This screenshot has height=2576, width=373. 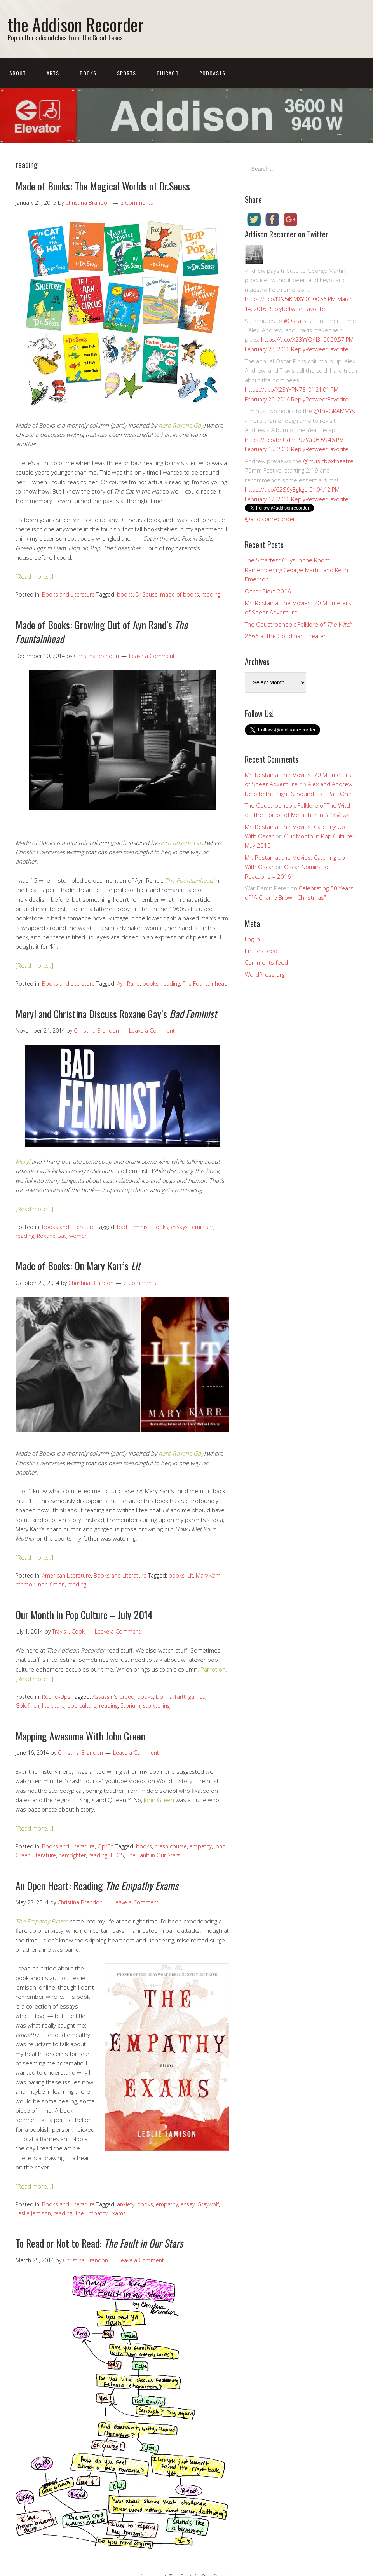 I want to click on games, so click(x=196, y=1696).